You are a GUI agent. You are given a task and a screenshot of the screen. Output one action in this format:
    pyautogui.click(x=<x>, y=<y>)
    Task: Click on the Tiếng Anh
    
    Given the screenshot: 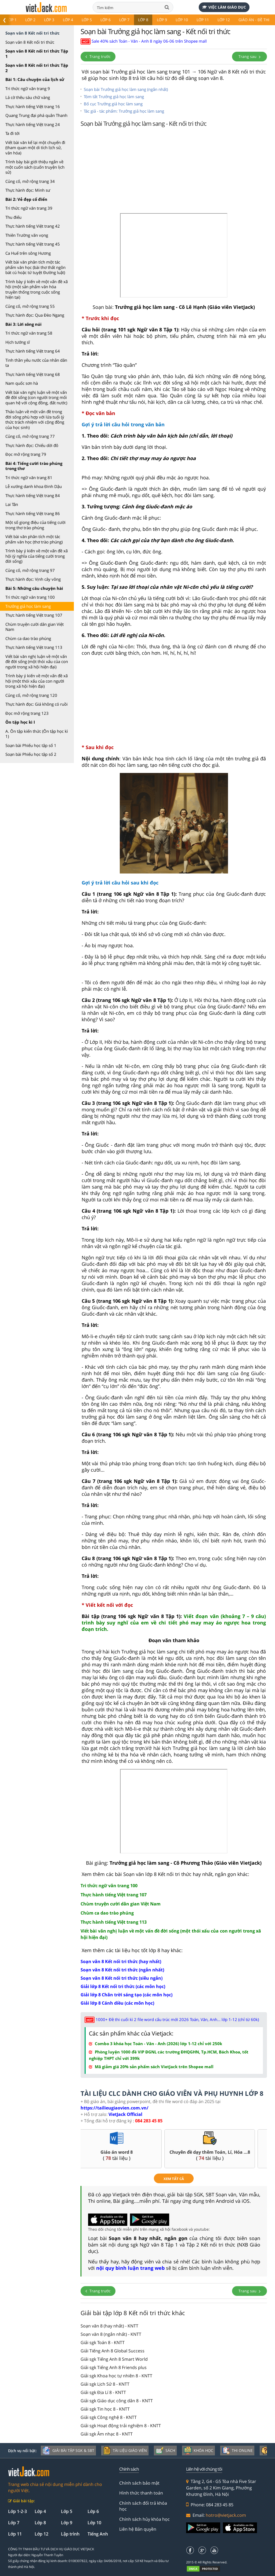 What is the action you would take?
    pyautogui.click(x=98, y=2534)
    